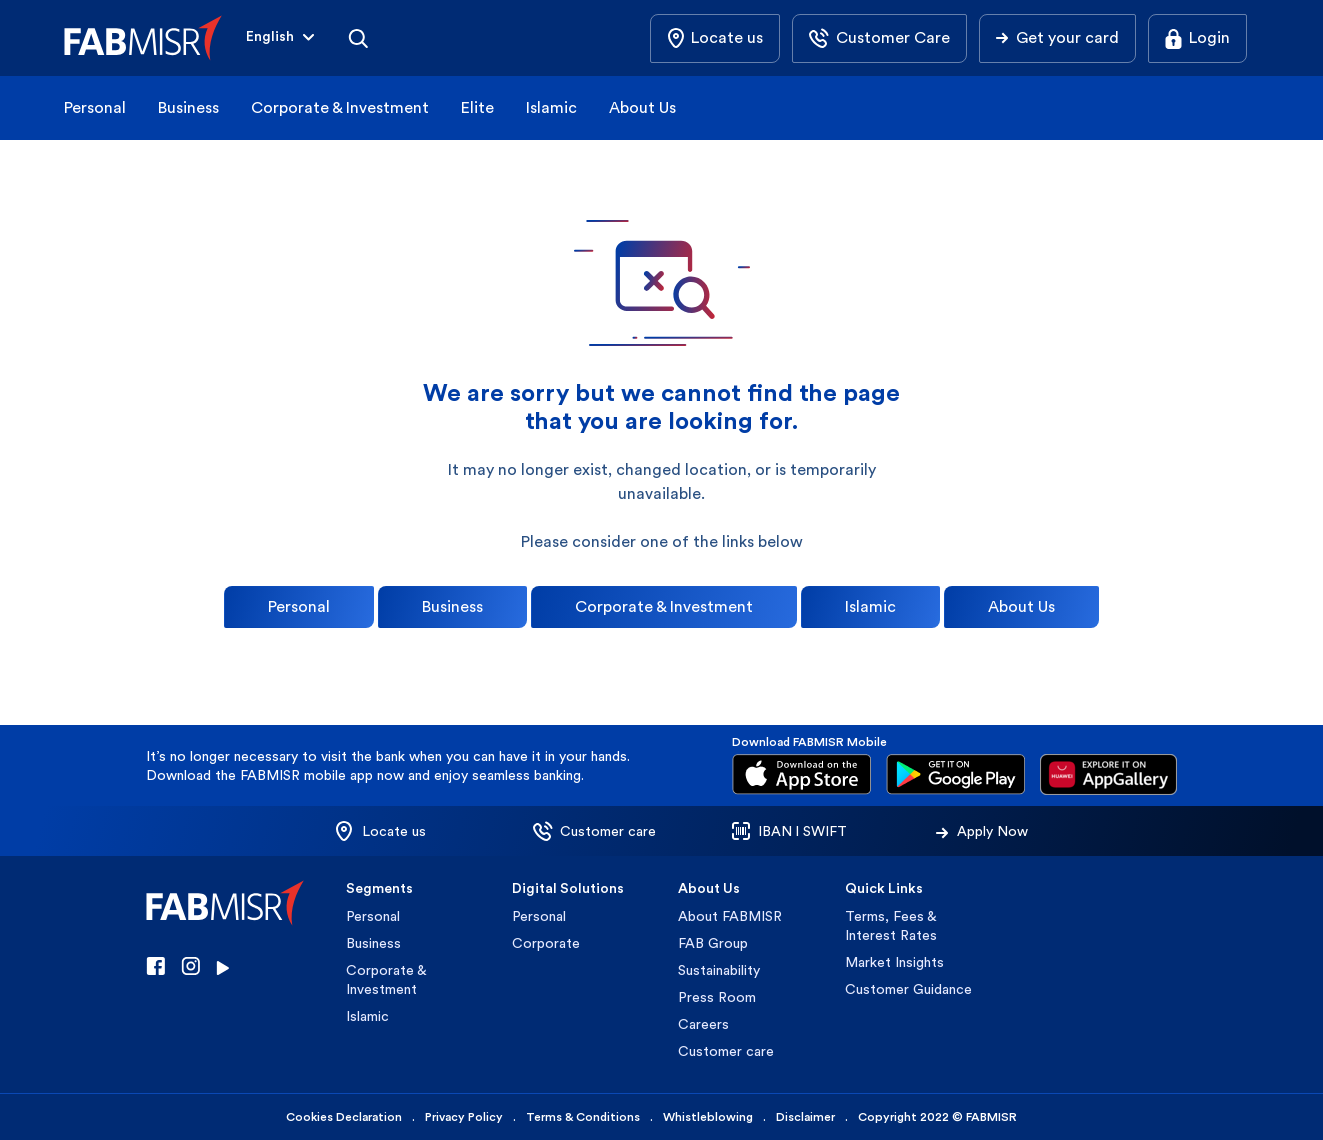 The height and width of the screenshot is (1140, 1323). I want to click on Business, so click(188, 107).